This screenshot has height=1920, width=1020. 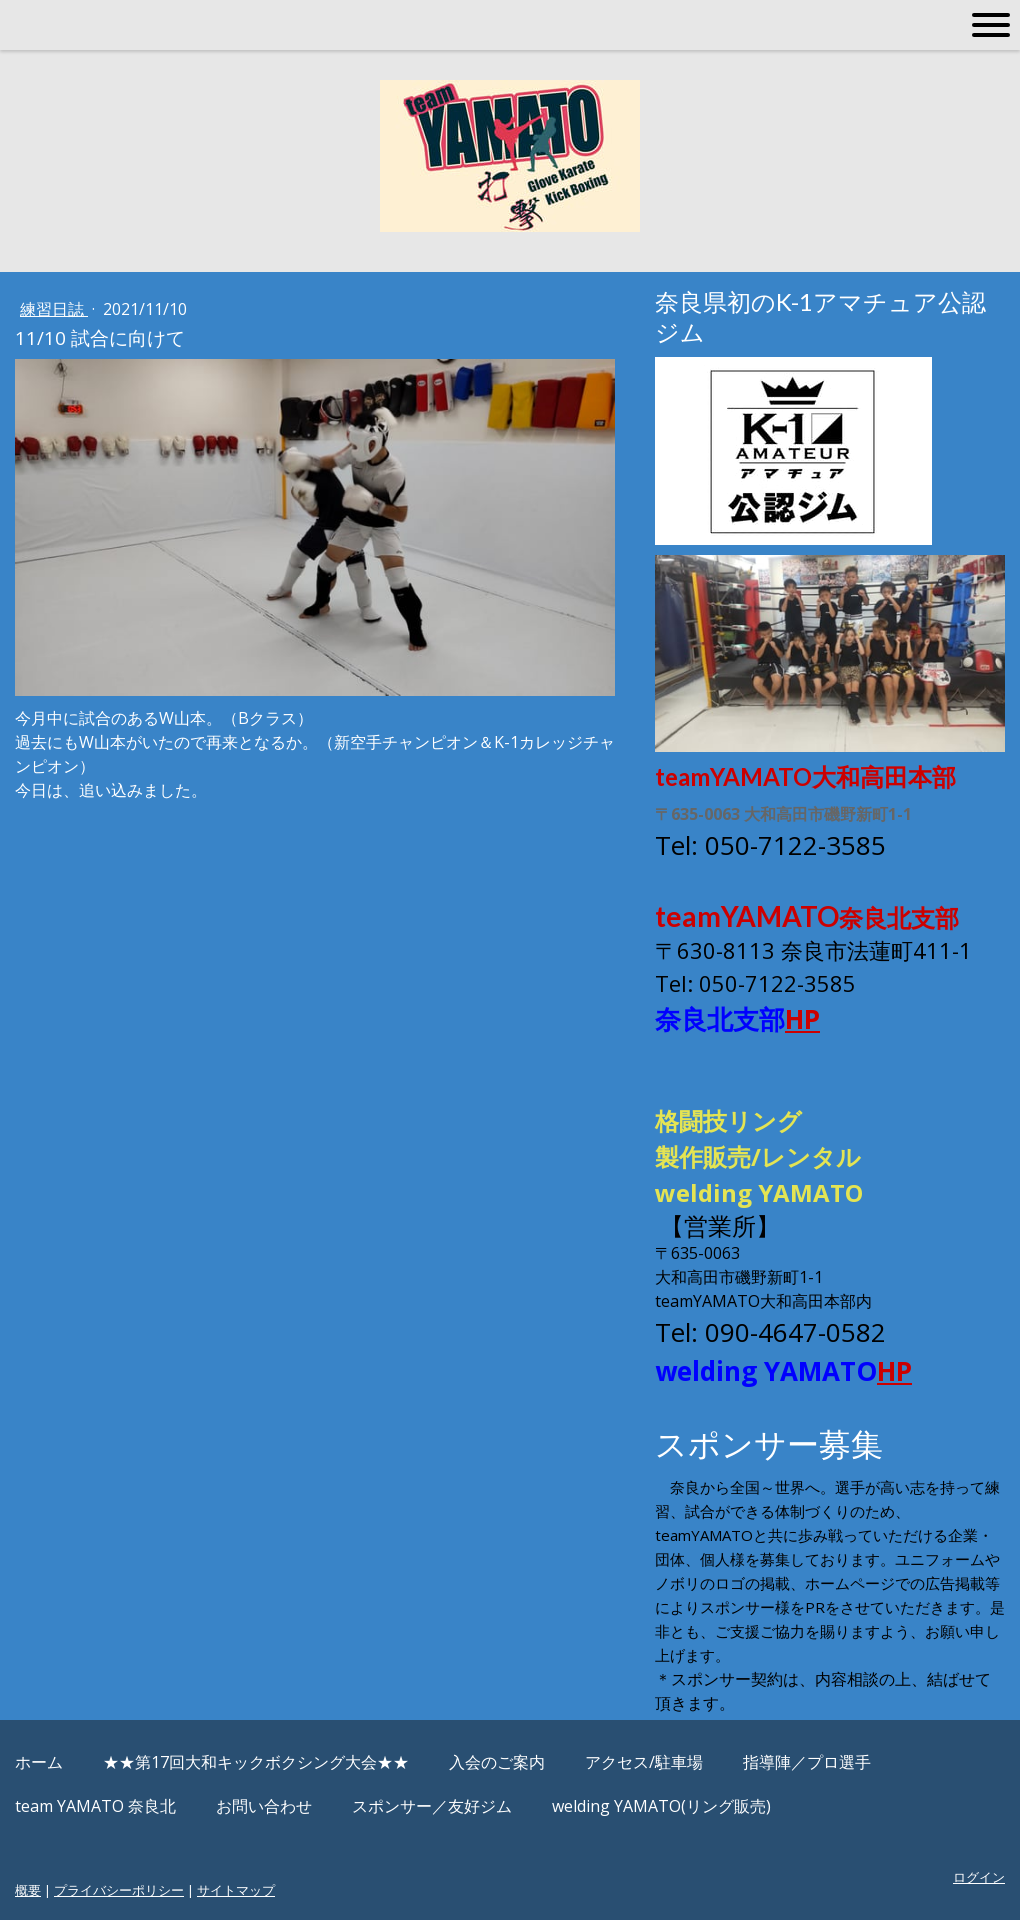 What do you see at coordinates (264, 1806) in the screenshot?
I see `お問い合わせ` at bounding box center [264, 1806].